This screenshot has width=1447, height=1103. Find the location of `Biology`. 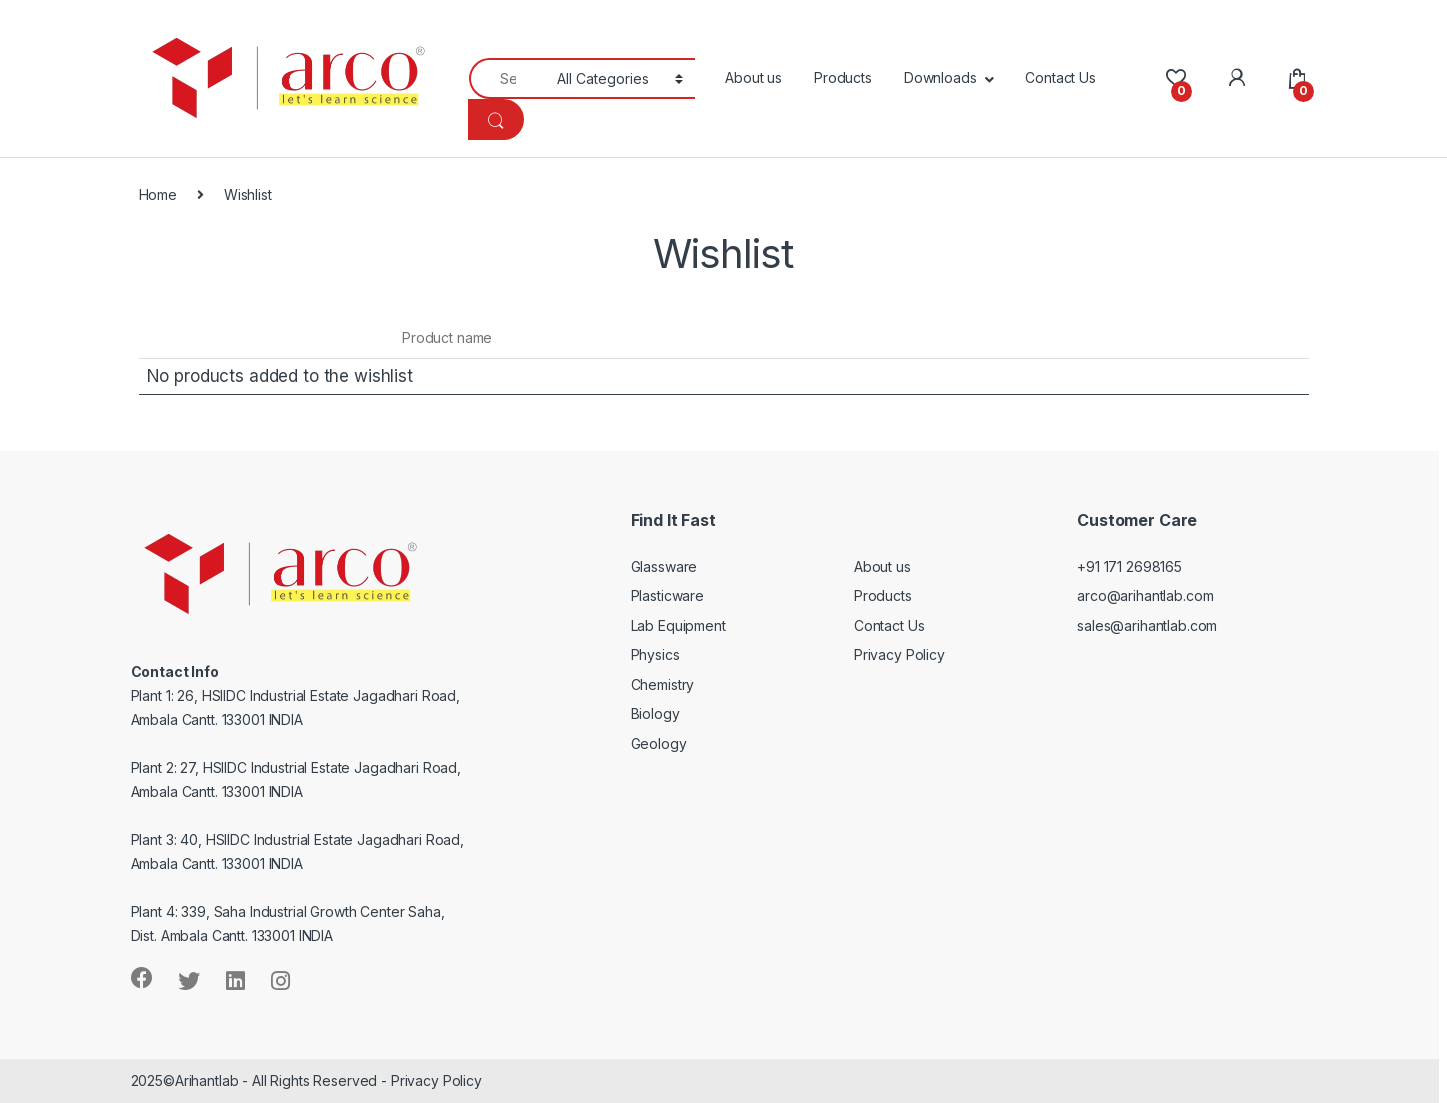

Biology is located at coordinates (655, 713).